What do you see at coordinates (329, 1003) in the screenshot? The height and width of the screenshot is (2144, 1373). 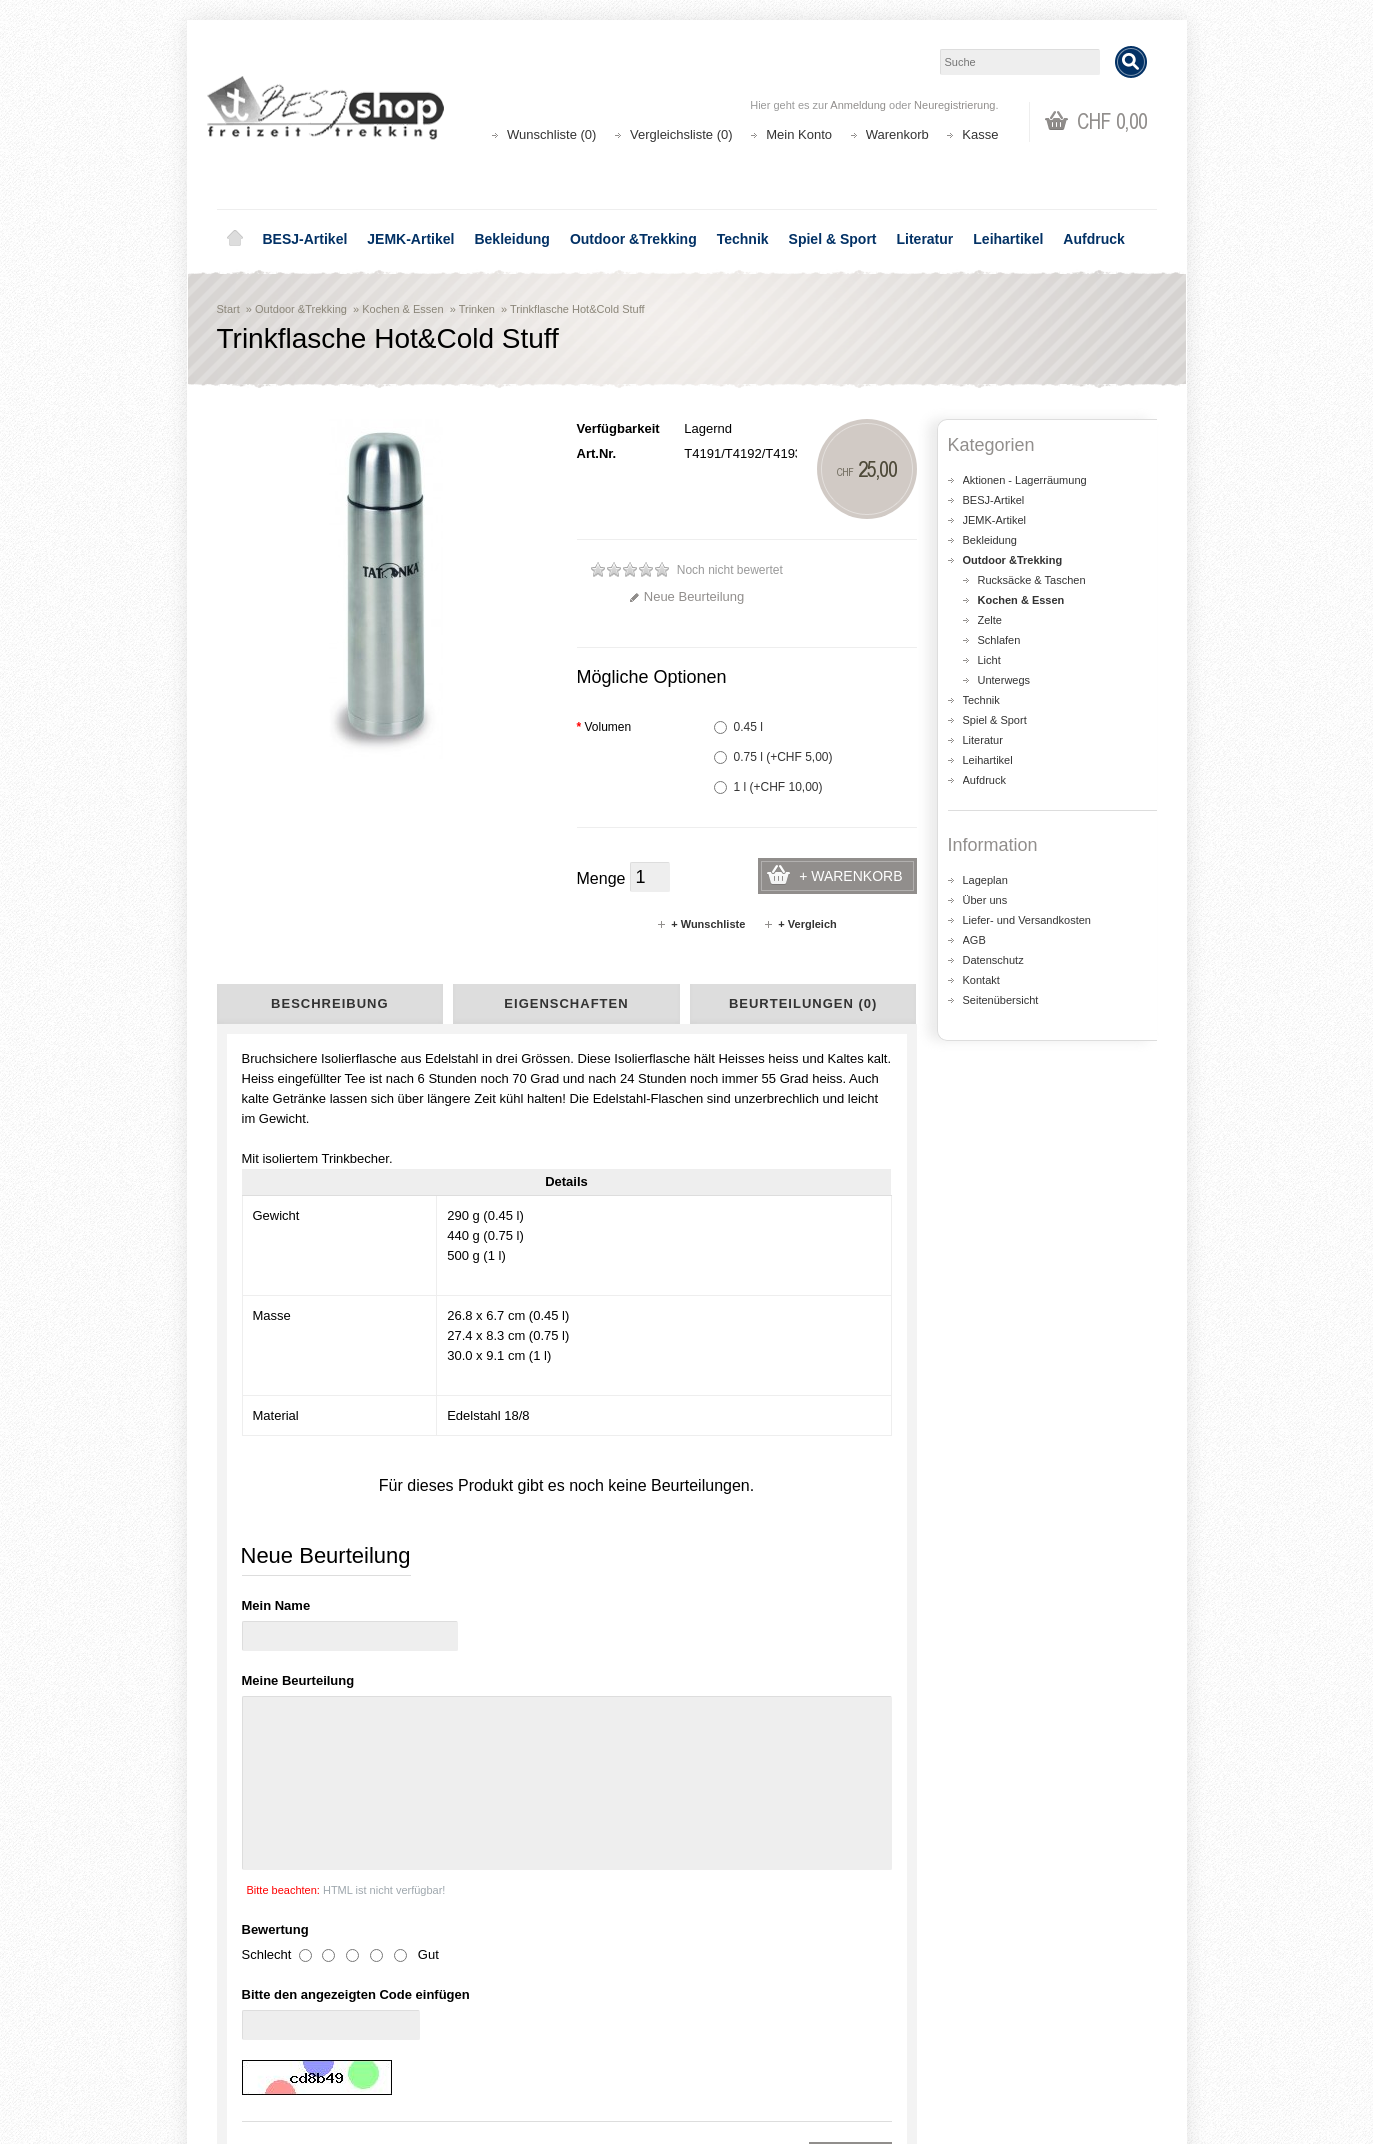 I see `Beschreibung` at bounding box center [329, 1003].